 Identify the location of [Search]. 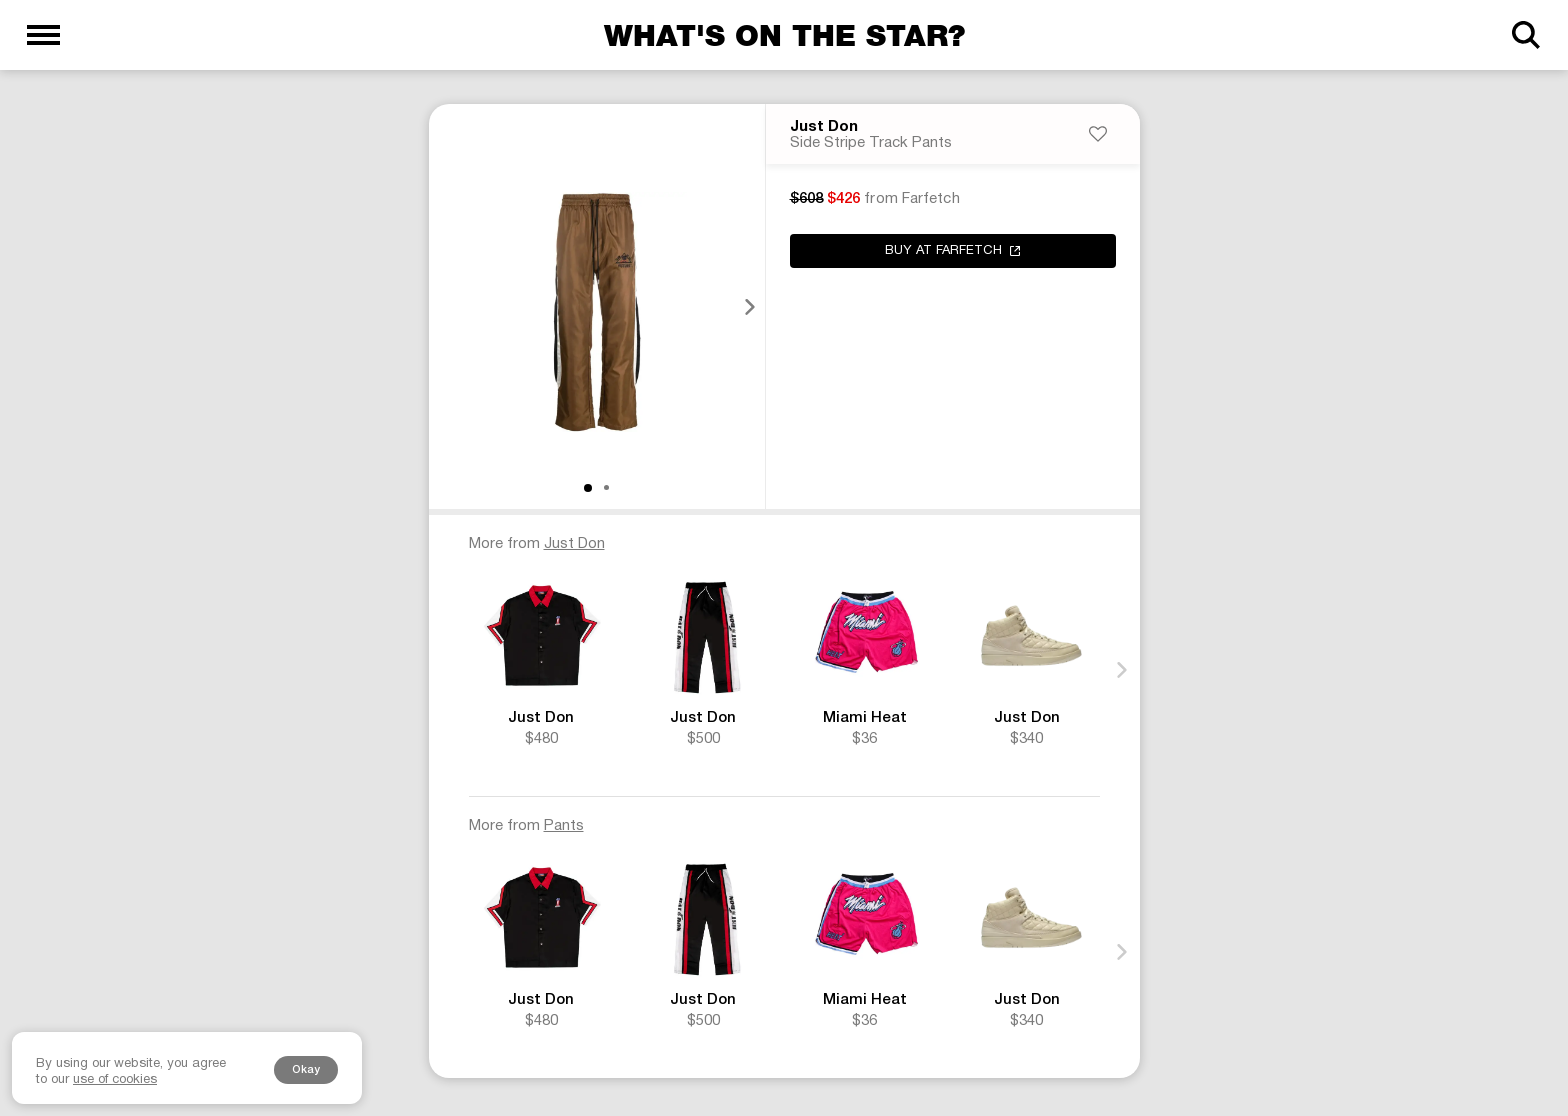
(1524, 35).